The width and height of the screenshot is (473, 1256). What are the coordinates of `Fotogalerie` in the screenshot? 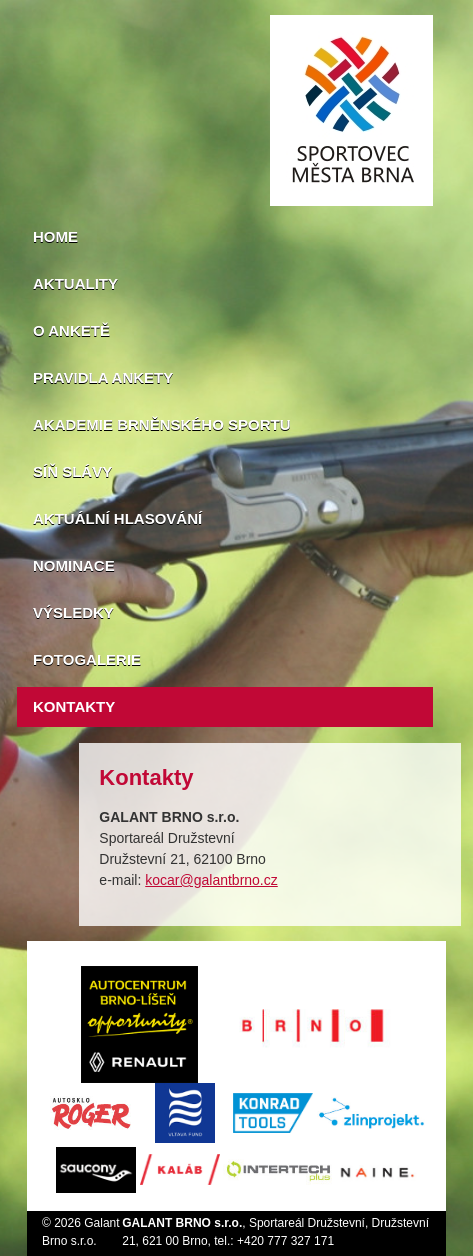 It's located at (87, 659).